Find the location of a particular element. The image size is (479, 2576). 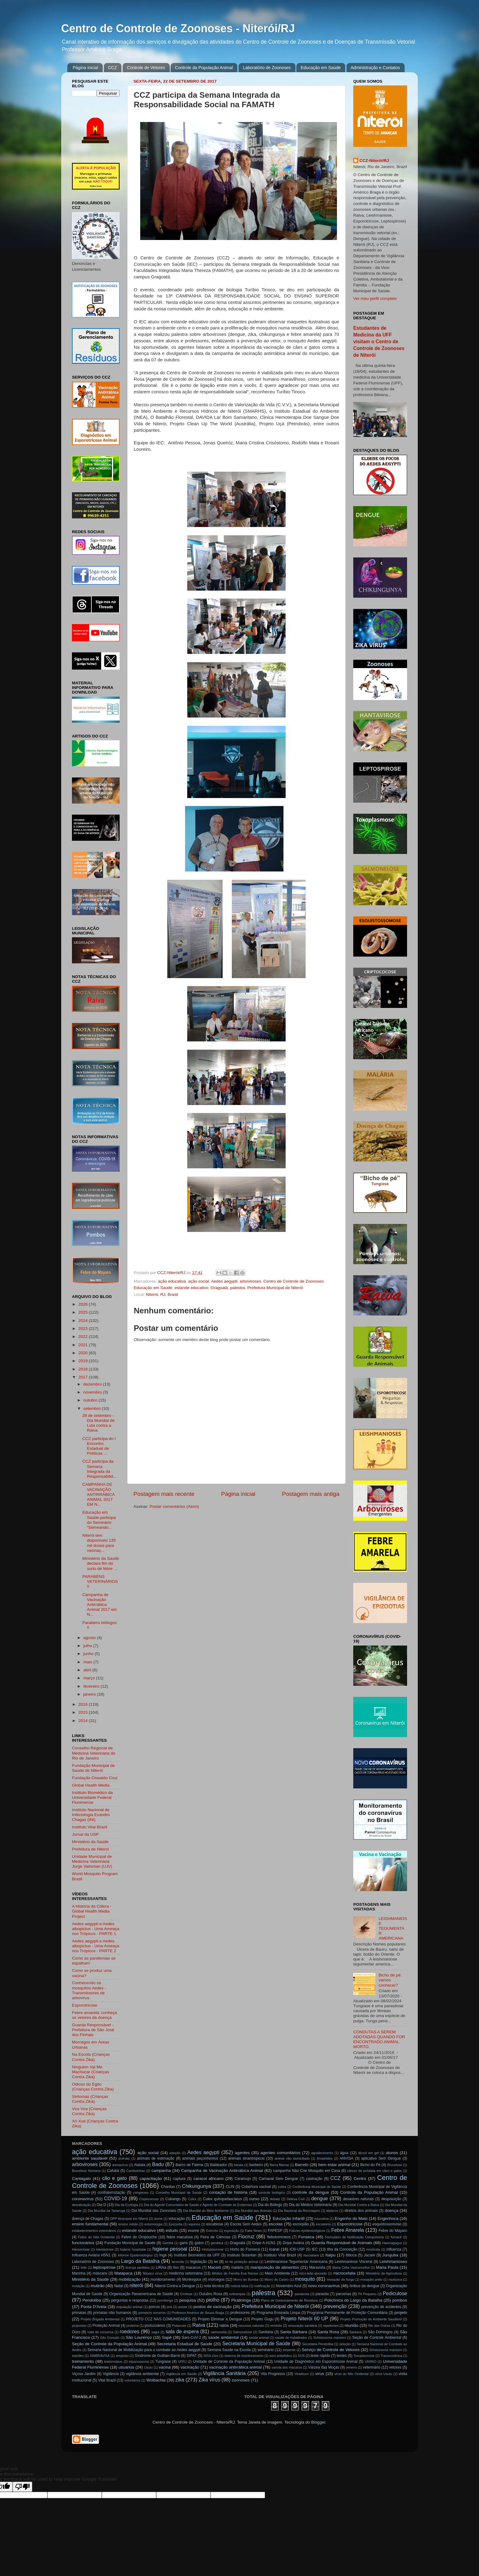

população animal is located at coordinates (129, 2307).